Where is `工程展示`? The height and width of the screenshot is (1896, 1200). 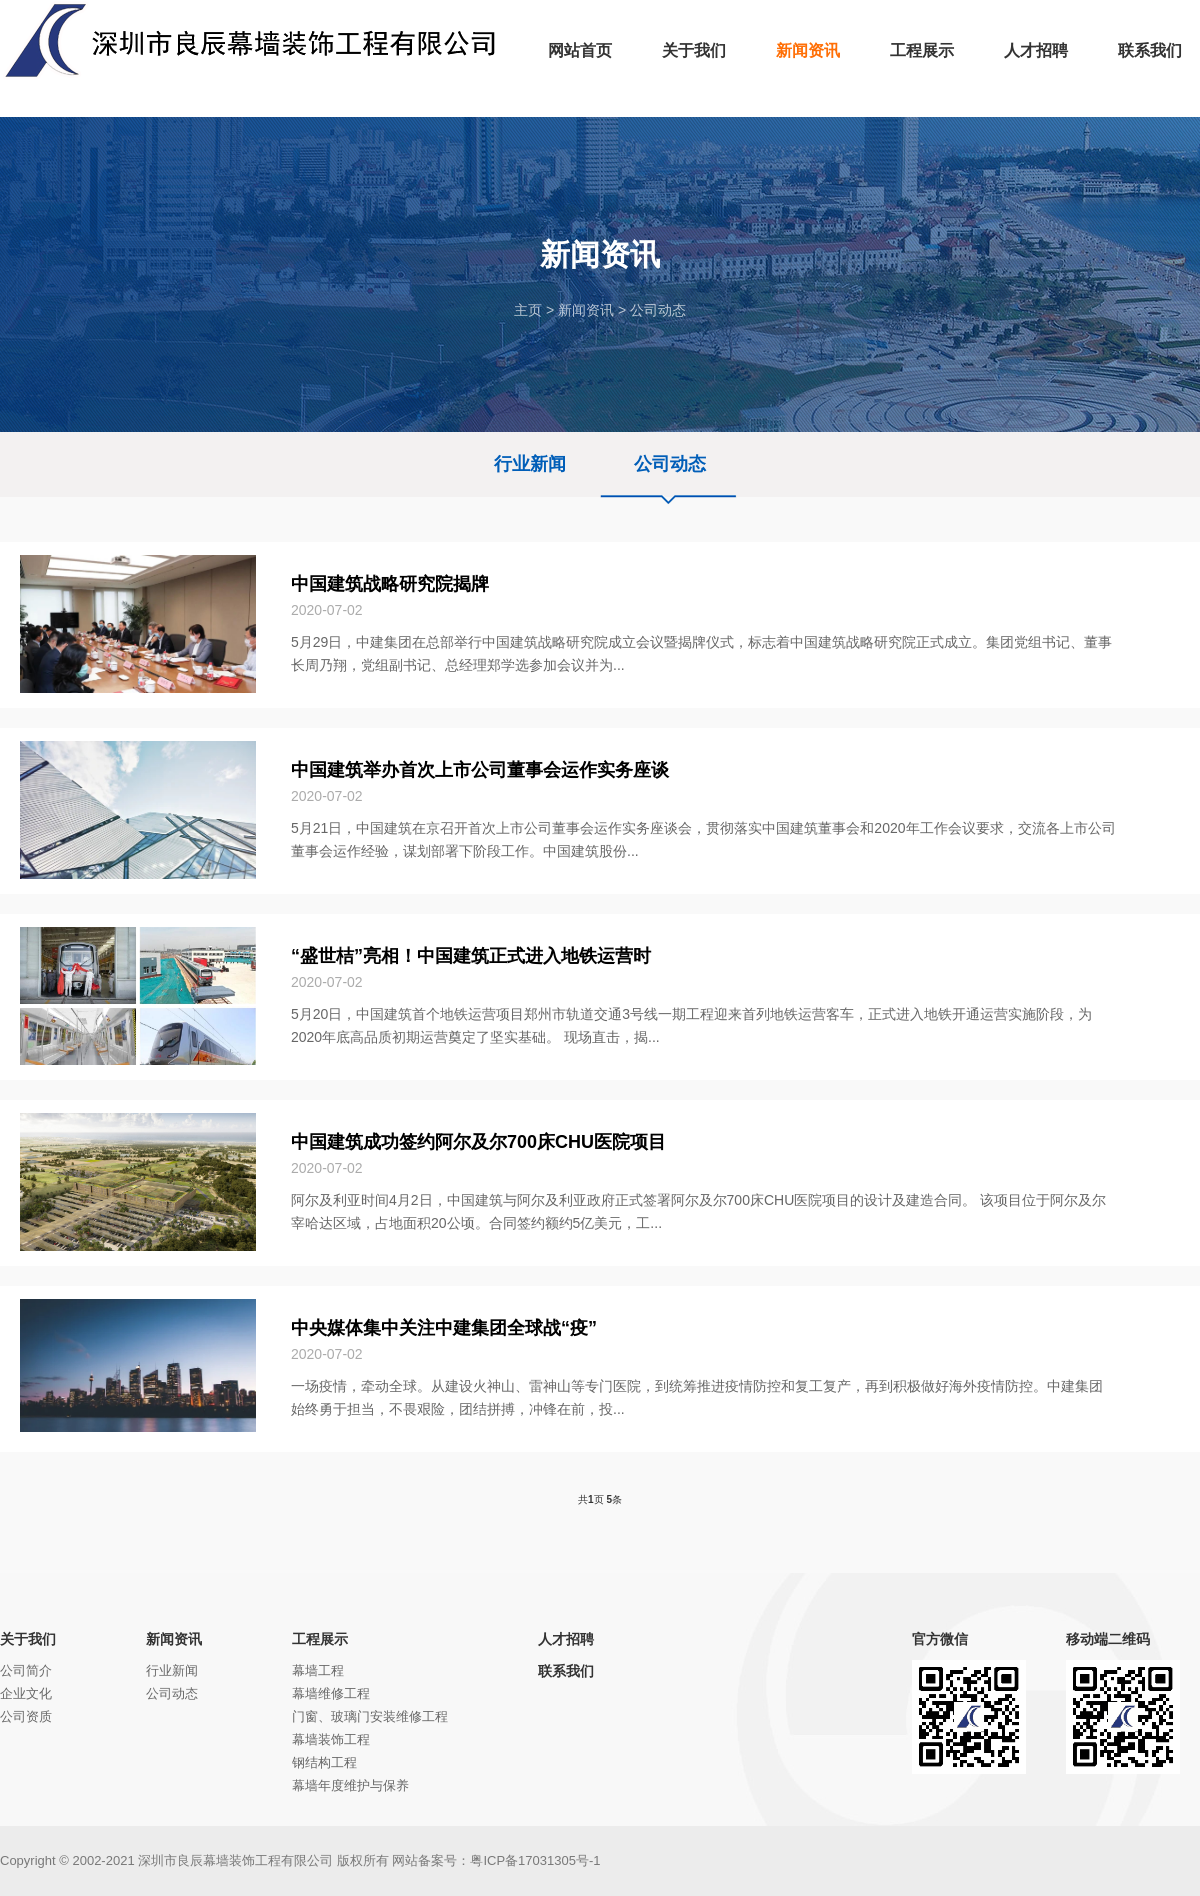 工程展示 is located at coordinates (320, 1639).